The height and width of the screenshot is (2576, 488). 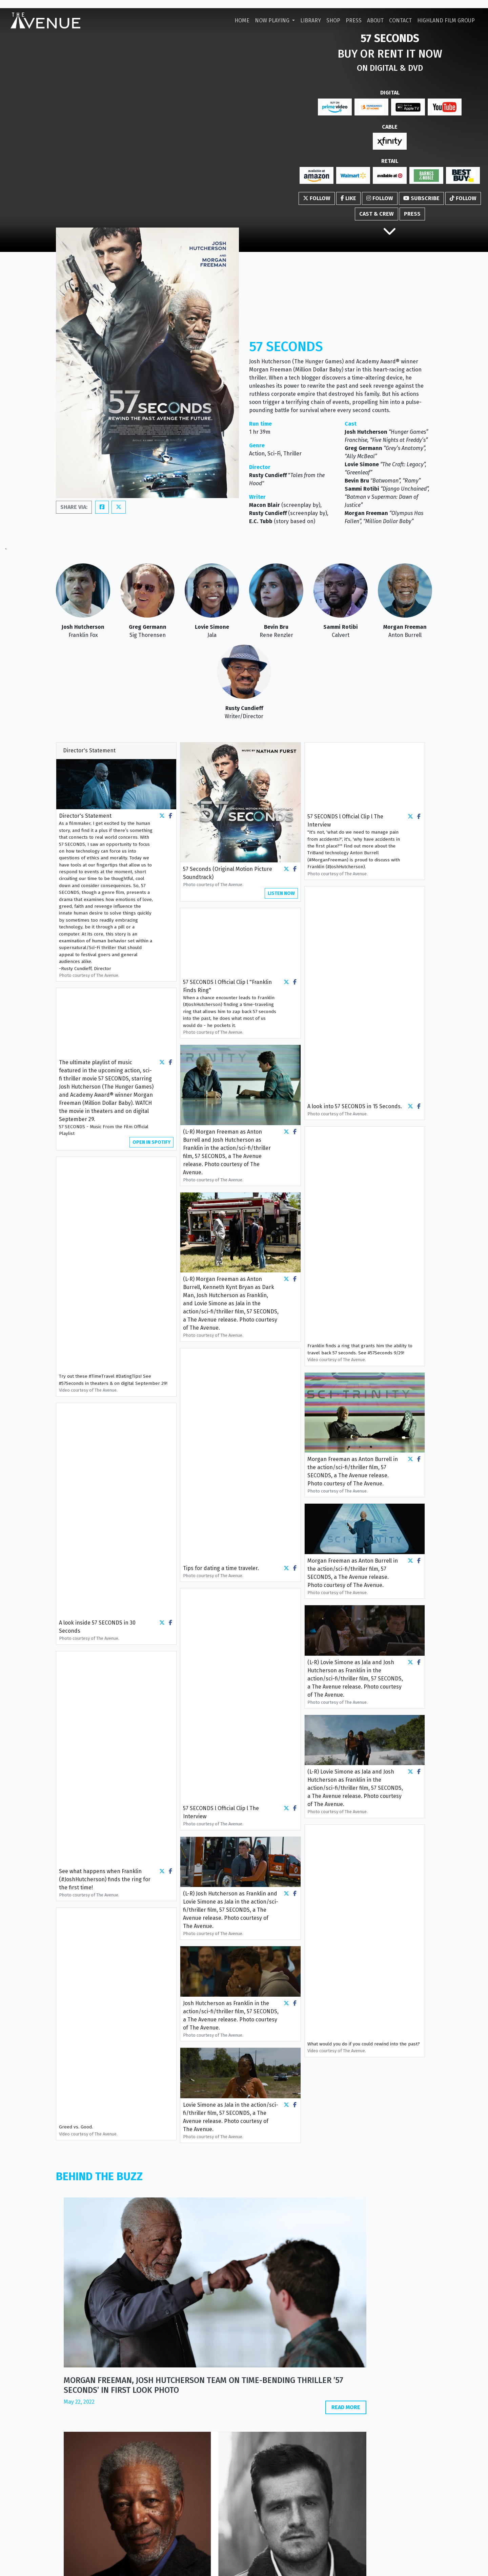 What do you see at coordinates (333, 20) in the screenshot?
I see `Shop` at bounding box center [333, 20].